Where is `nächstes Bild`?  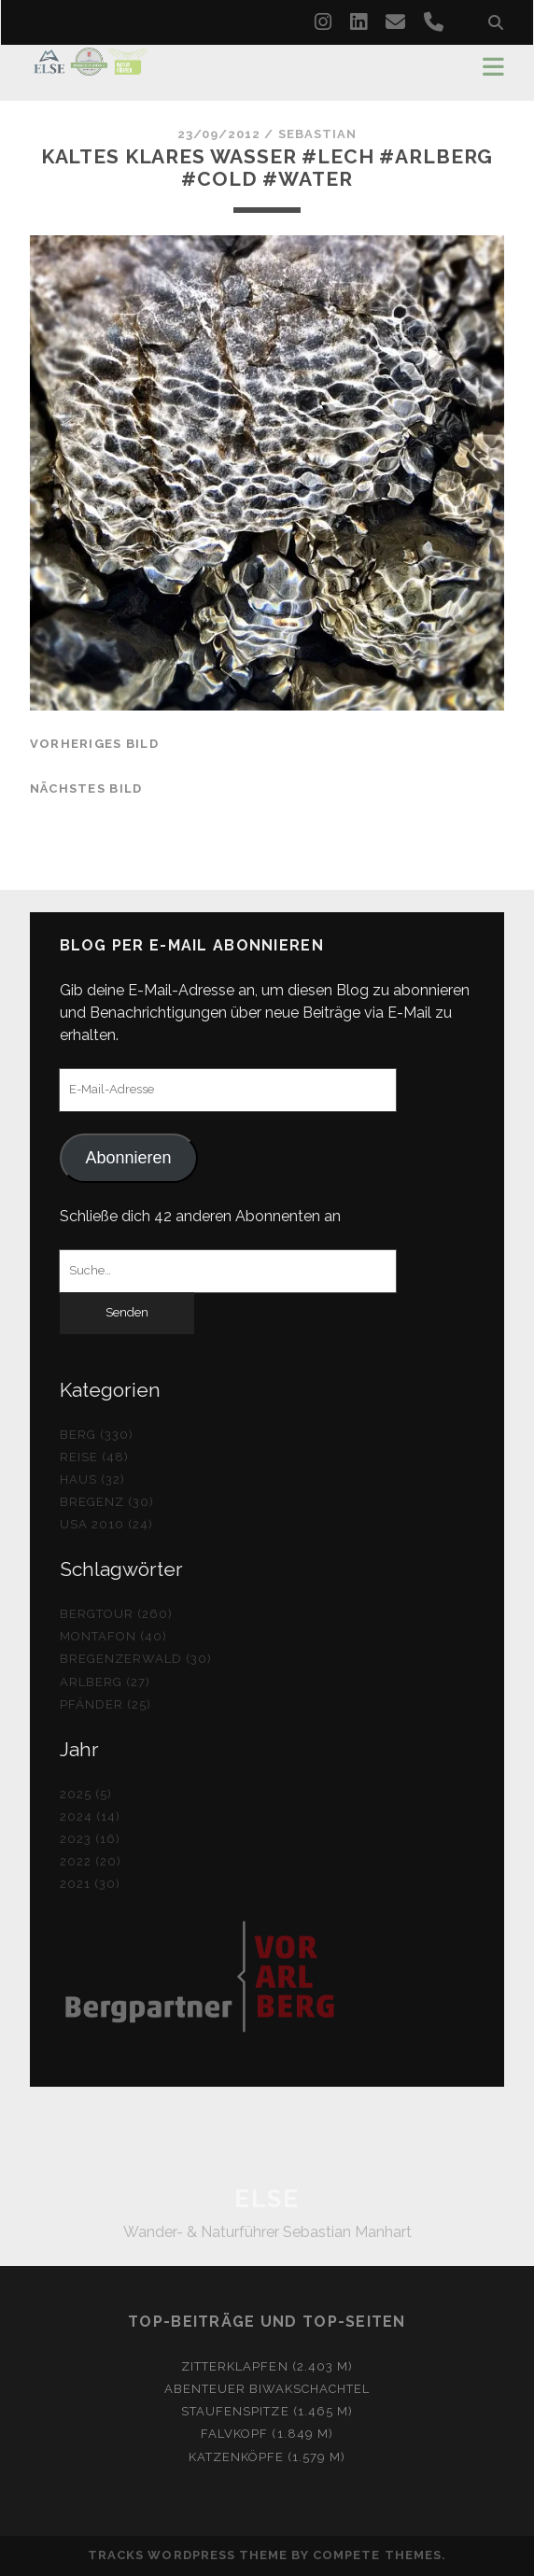 nächstes Bild is located at coordinates (86, 788).